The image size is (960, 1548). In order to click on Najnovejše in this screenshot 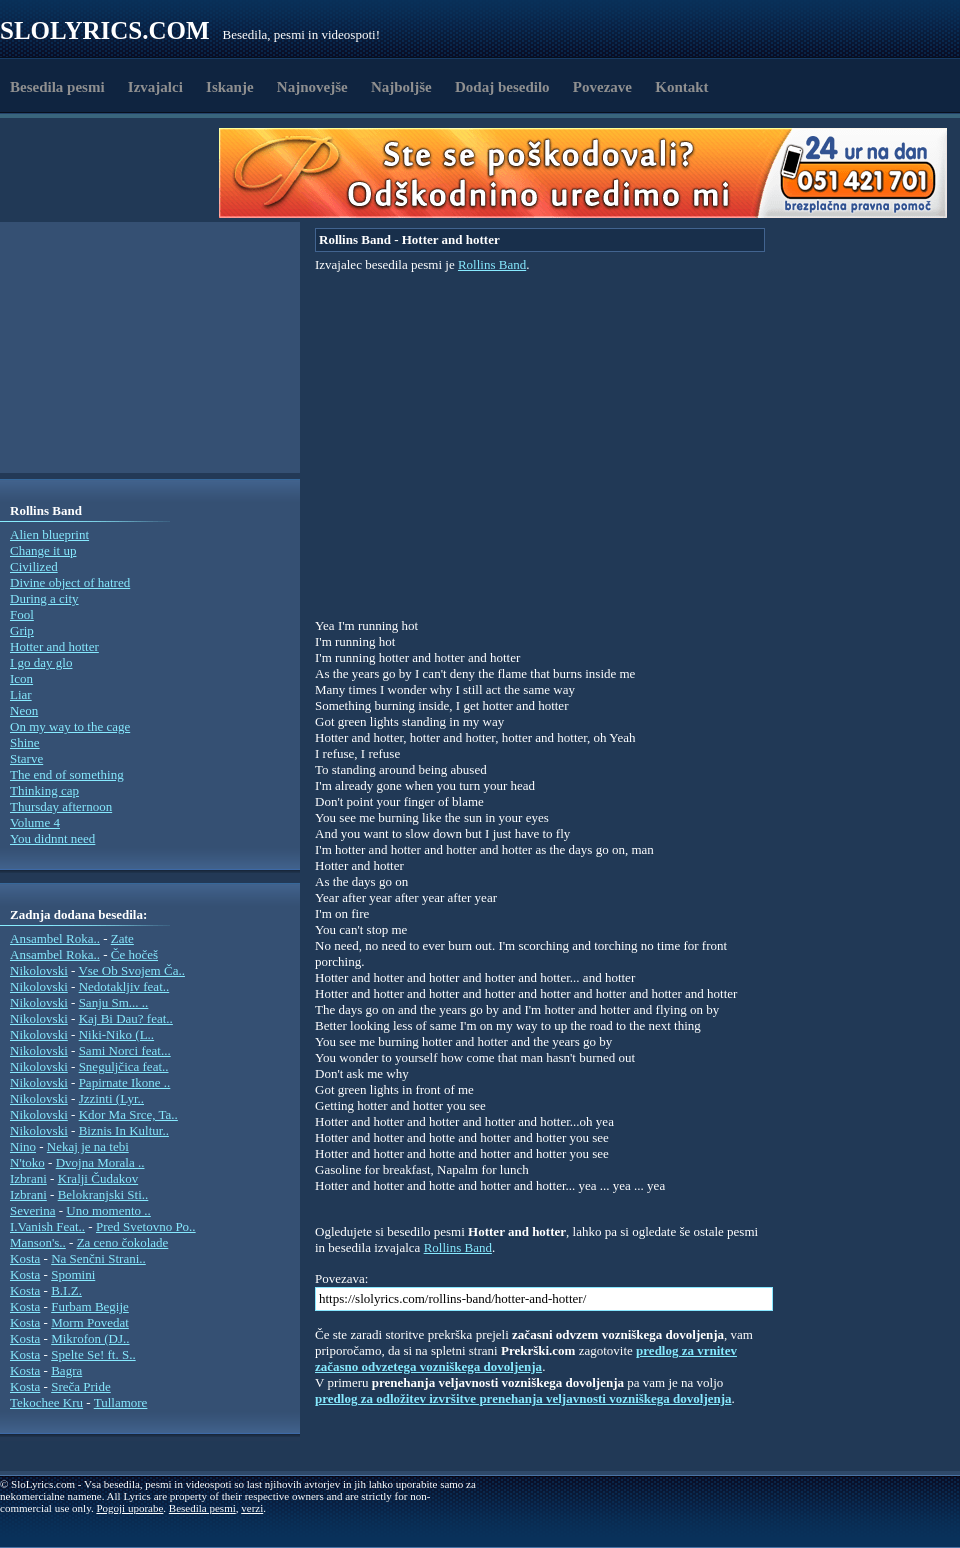, I will do `click(312, 87)`.